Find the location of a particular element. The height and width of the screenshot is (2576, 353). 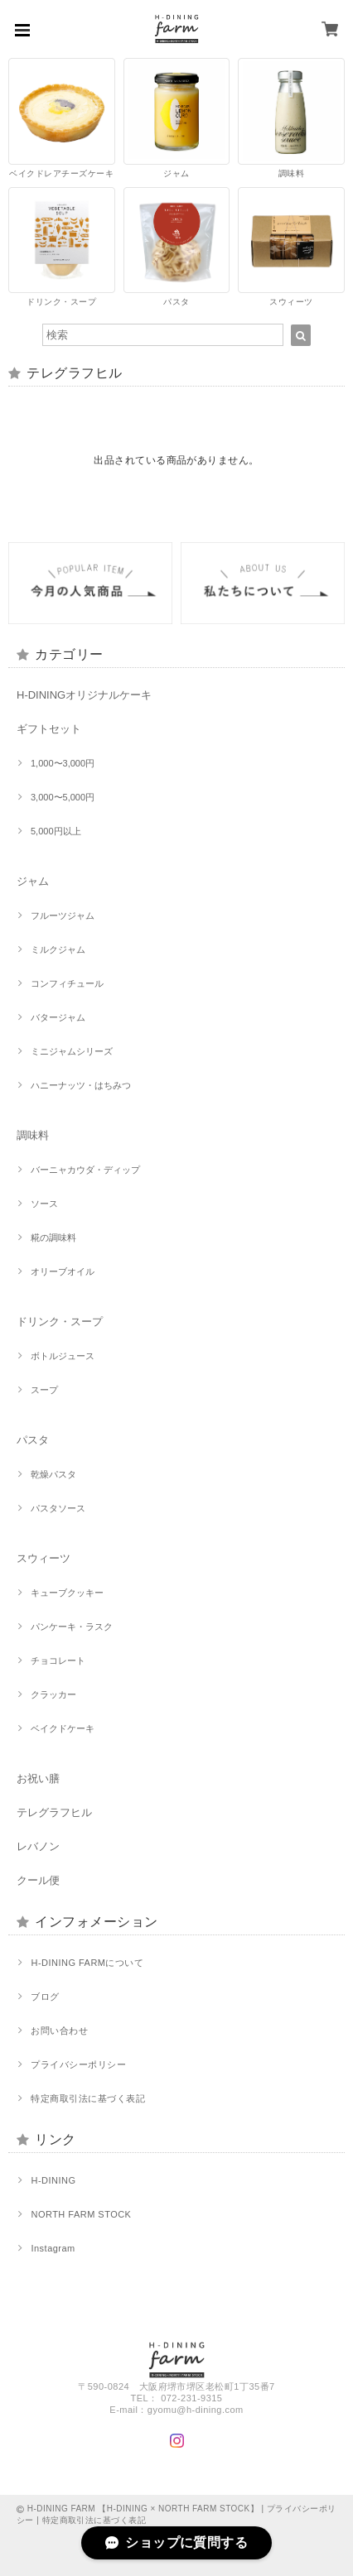

Instagram is located at coordinates (53, 2248).